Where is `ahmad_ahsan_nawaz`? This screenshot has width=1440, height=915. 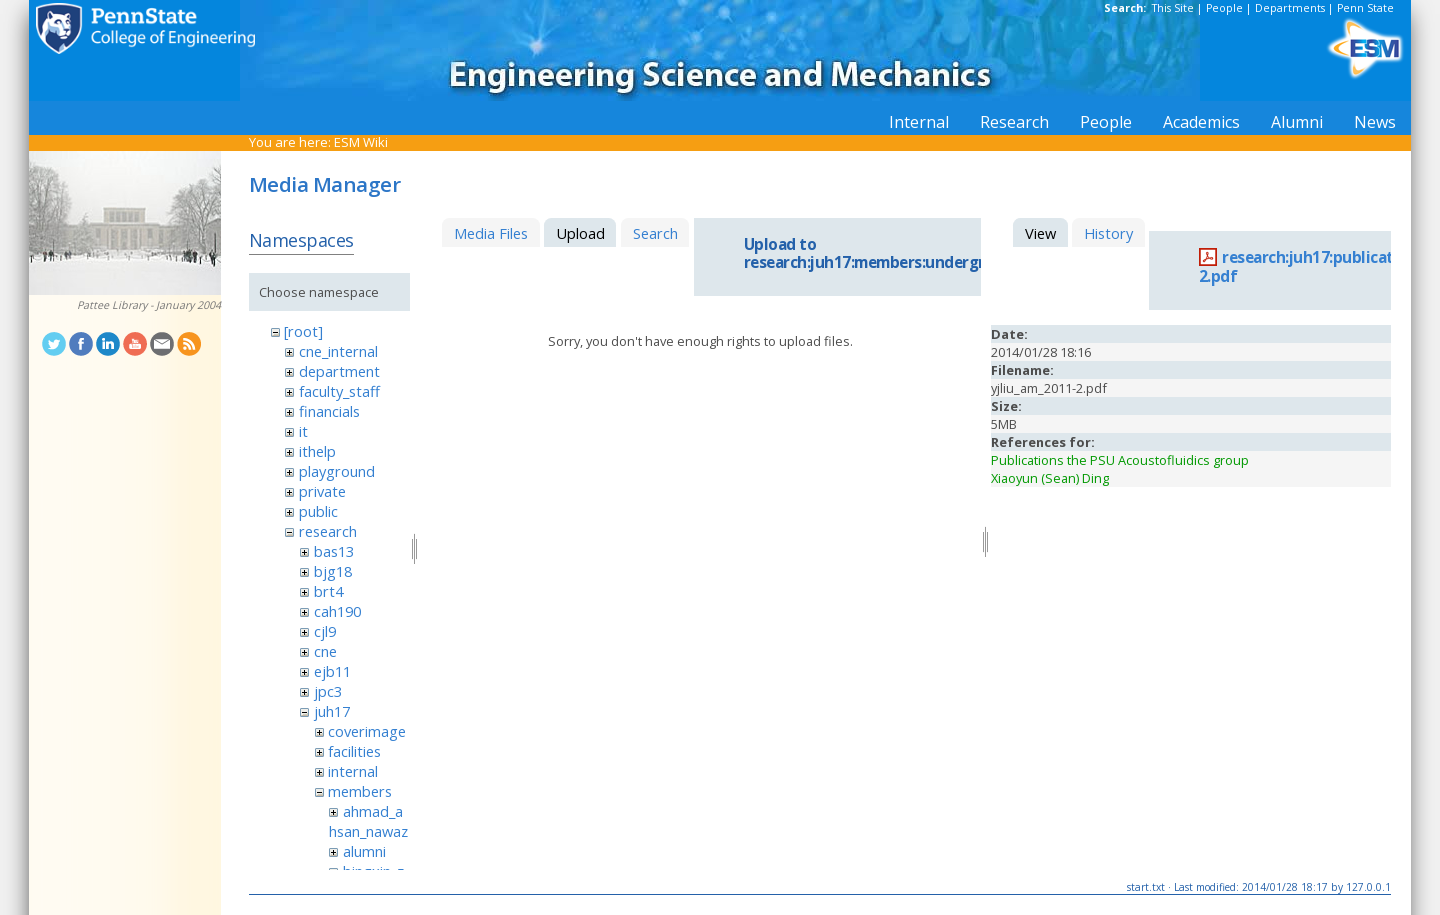
ahmad_ahsan_nawaz is located at coordinates (368, 821).